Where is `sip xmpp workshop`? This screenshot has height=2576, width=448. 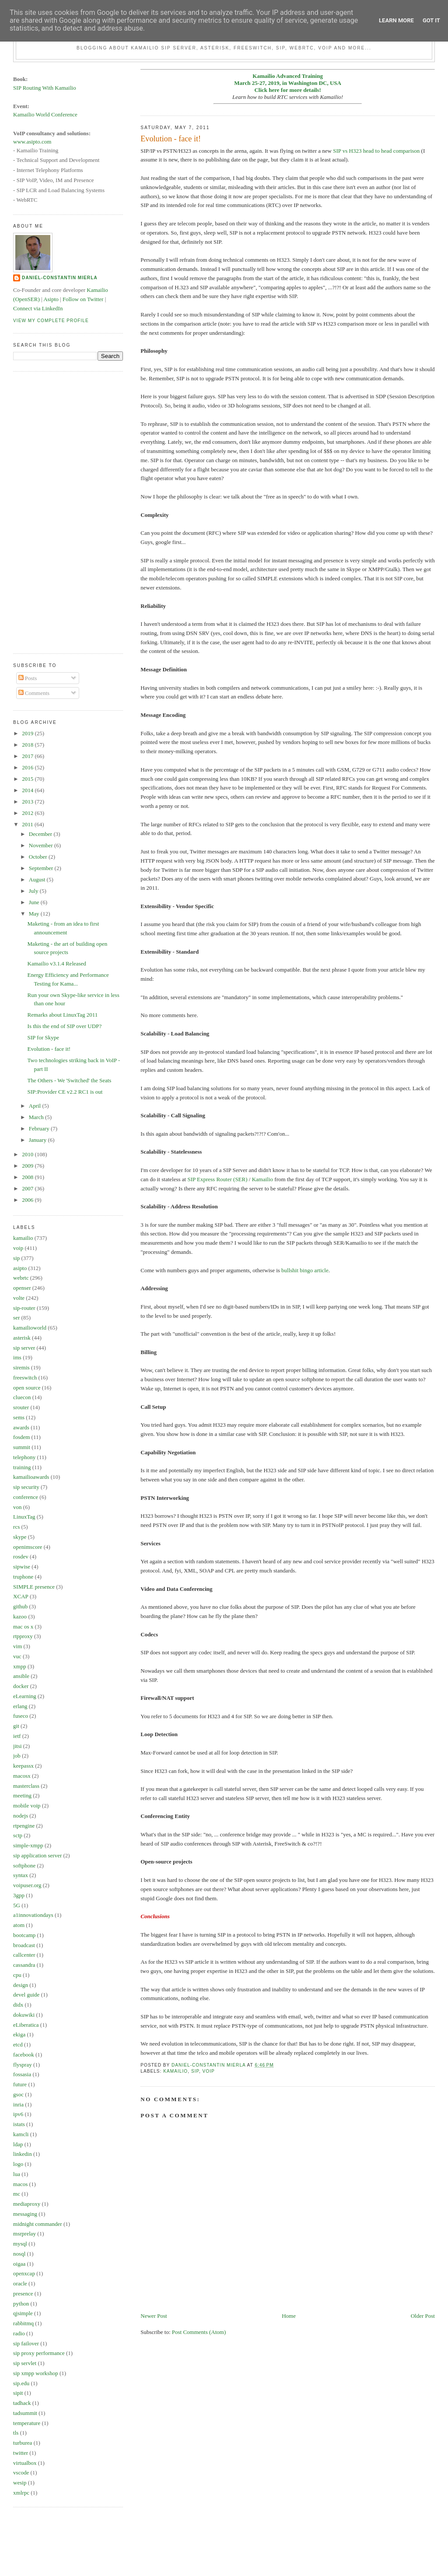 sip xmpp workshop is located at coordinates (35, 2373).